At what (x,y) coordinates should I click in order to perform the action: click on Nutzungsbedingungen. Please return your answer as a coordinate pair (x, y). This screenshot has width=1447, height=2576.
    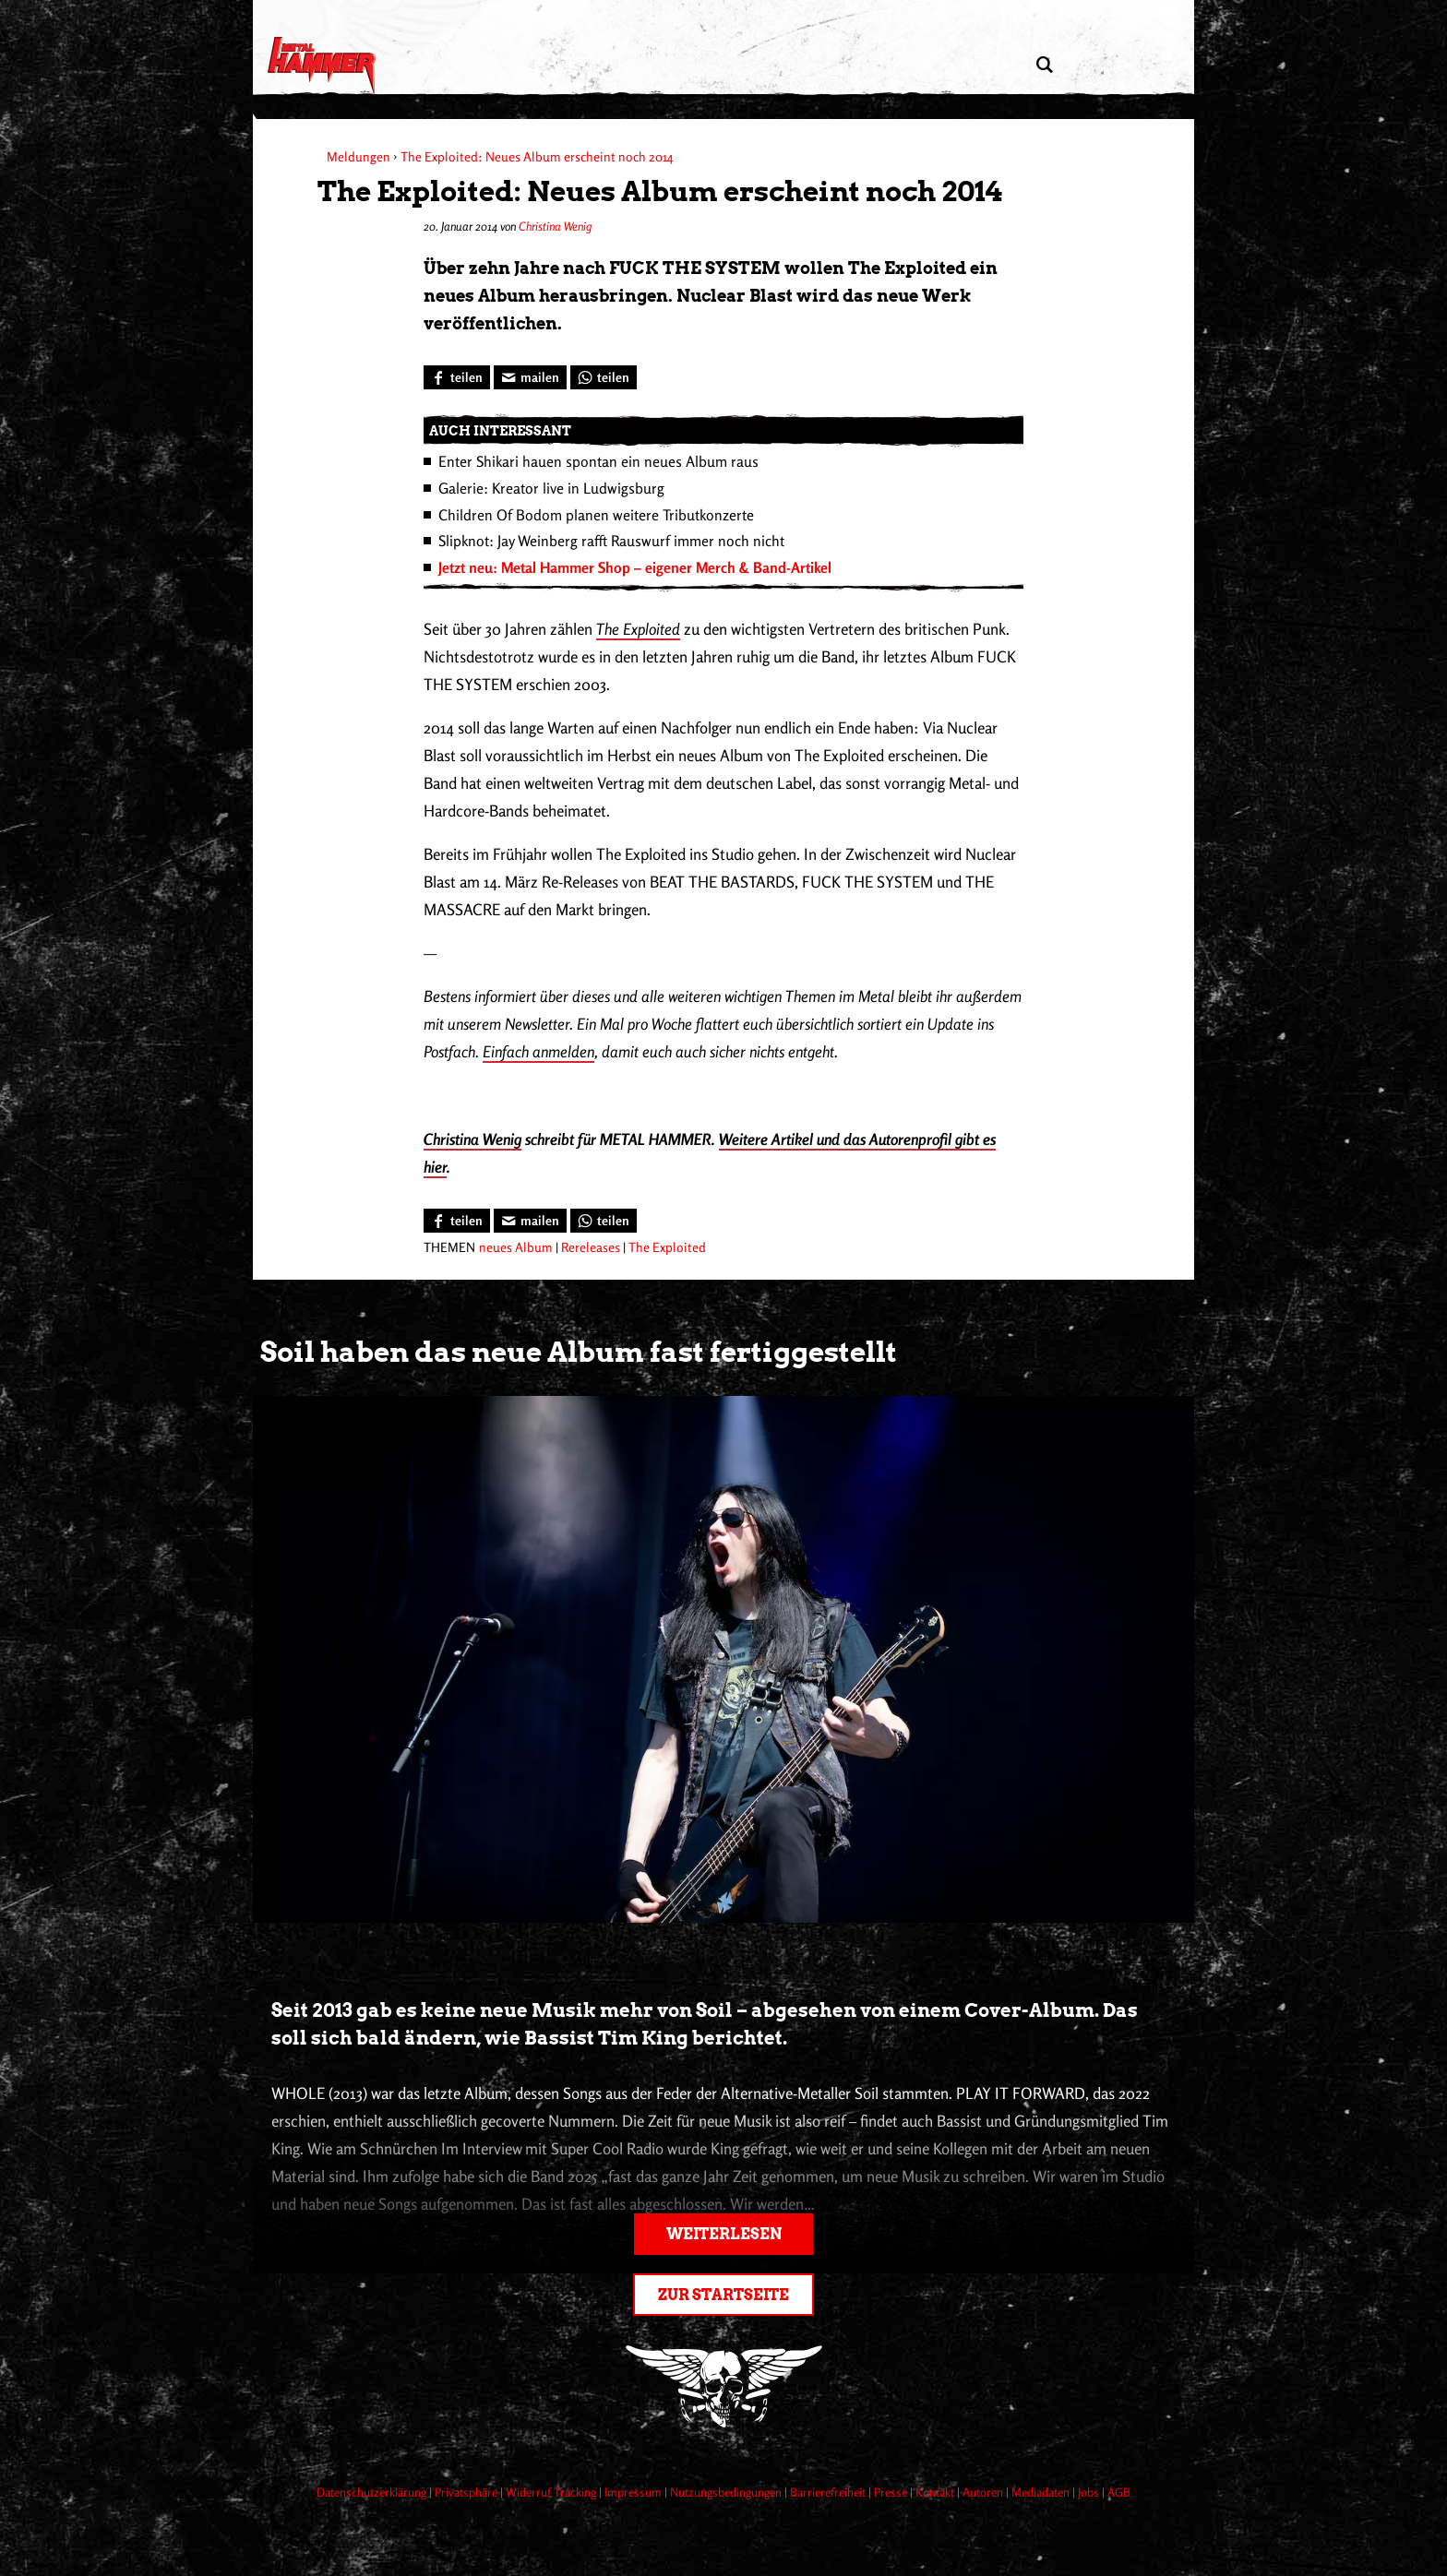
    Looking at the image, I should click on (727, 2492).